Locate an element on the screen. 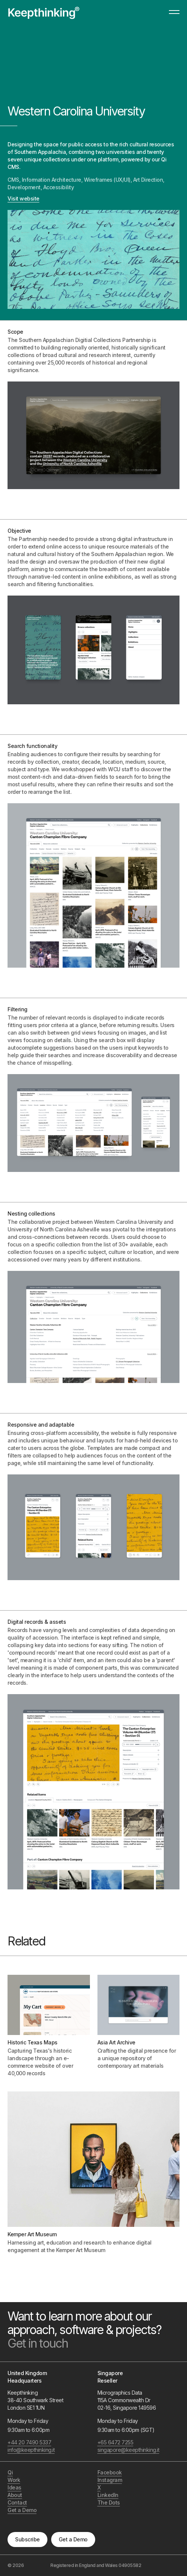 The height and width of the screenshot is (2576, 187). The Dots is located at coordinates (108, 2502).